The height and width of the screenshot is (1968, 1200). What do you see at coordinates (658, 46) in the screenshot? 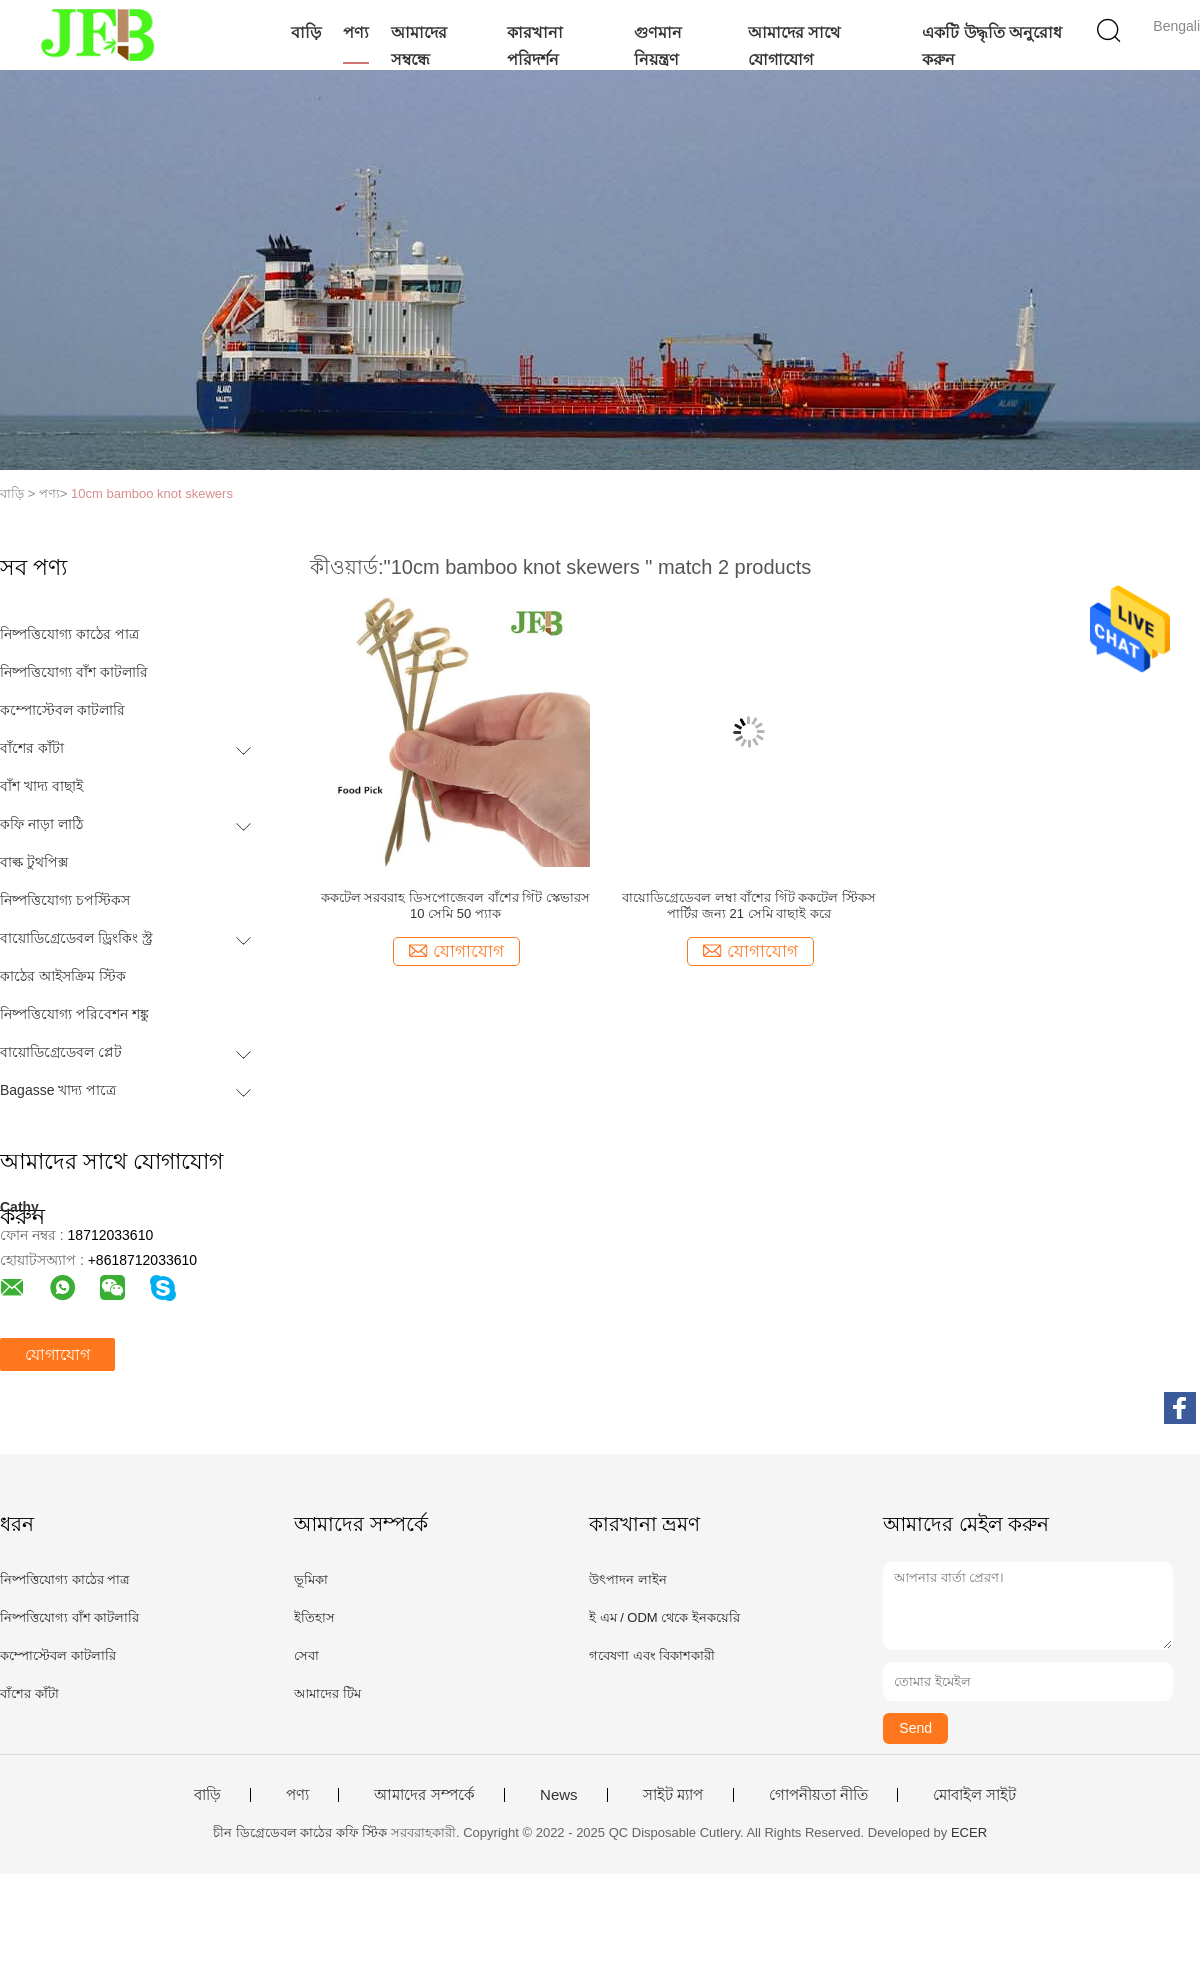
I see `গুণমান নিয়ন্ত্রণ` at bounding box center [658, 46].